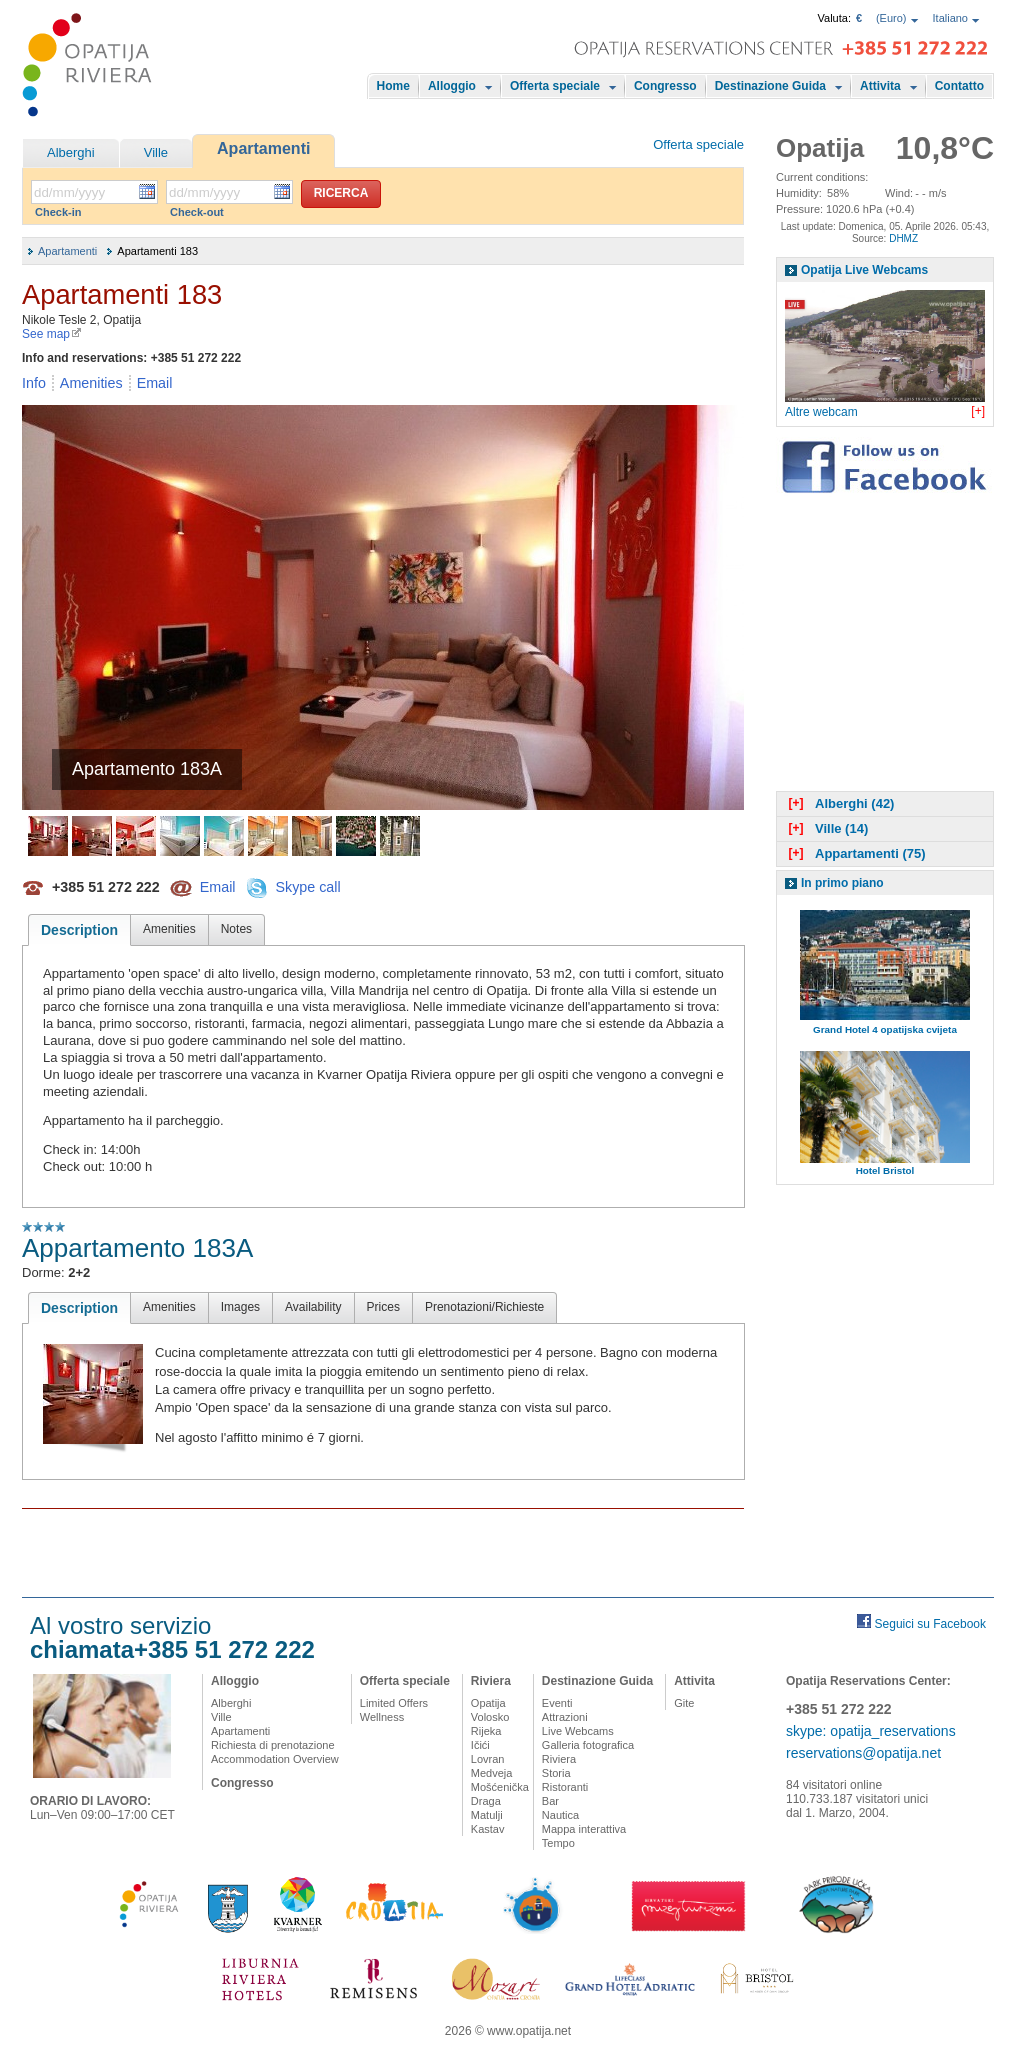 This screenshot has width=1016, height=2060. I want to click on Prices, so click(383, 1307).